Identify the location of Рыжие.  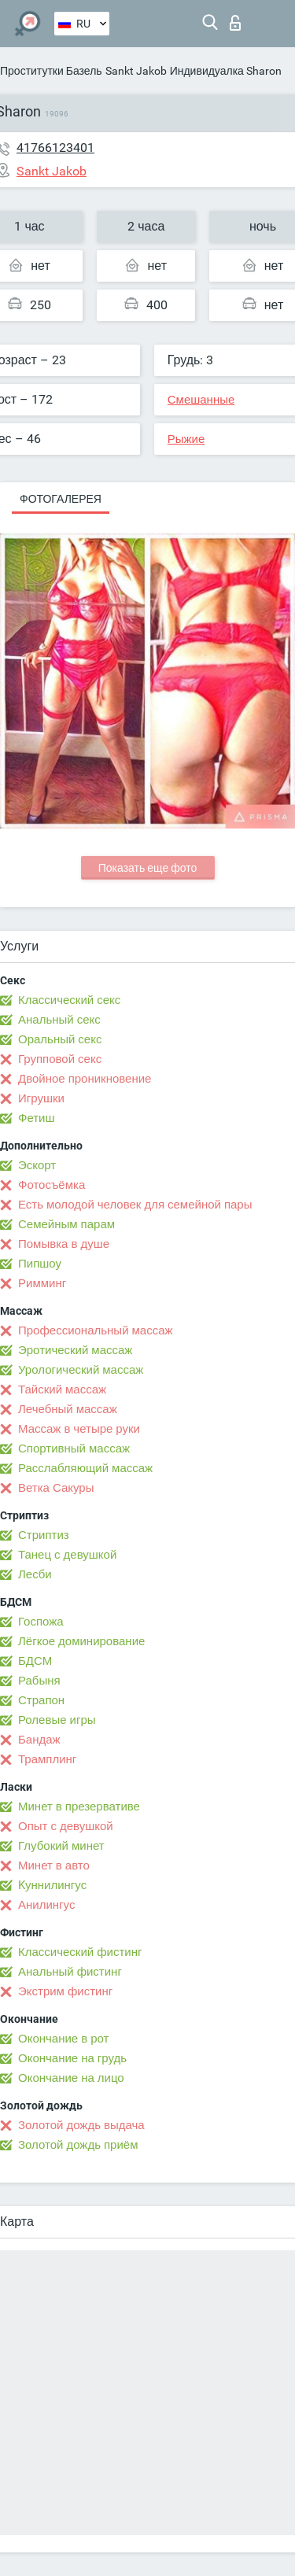
(186, 439).